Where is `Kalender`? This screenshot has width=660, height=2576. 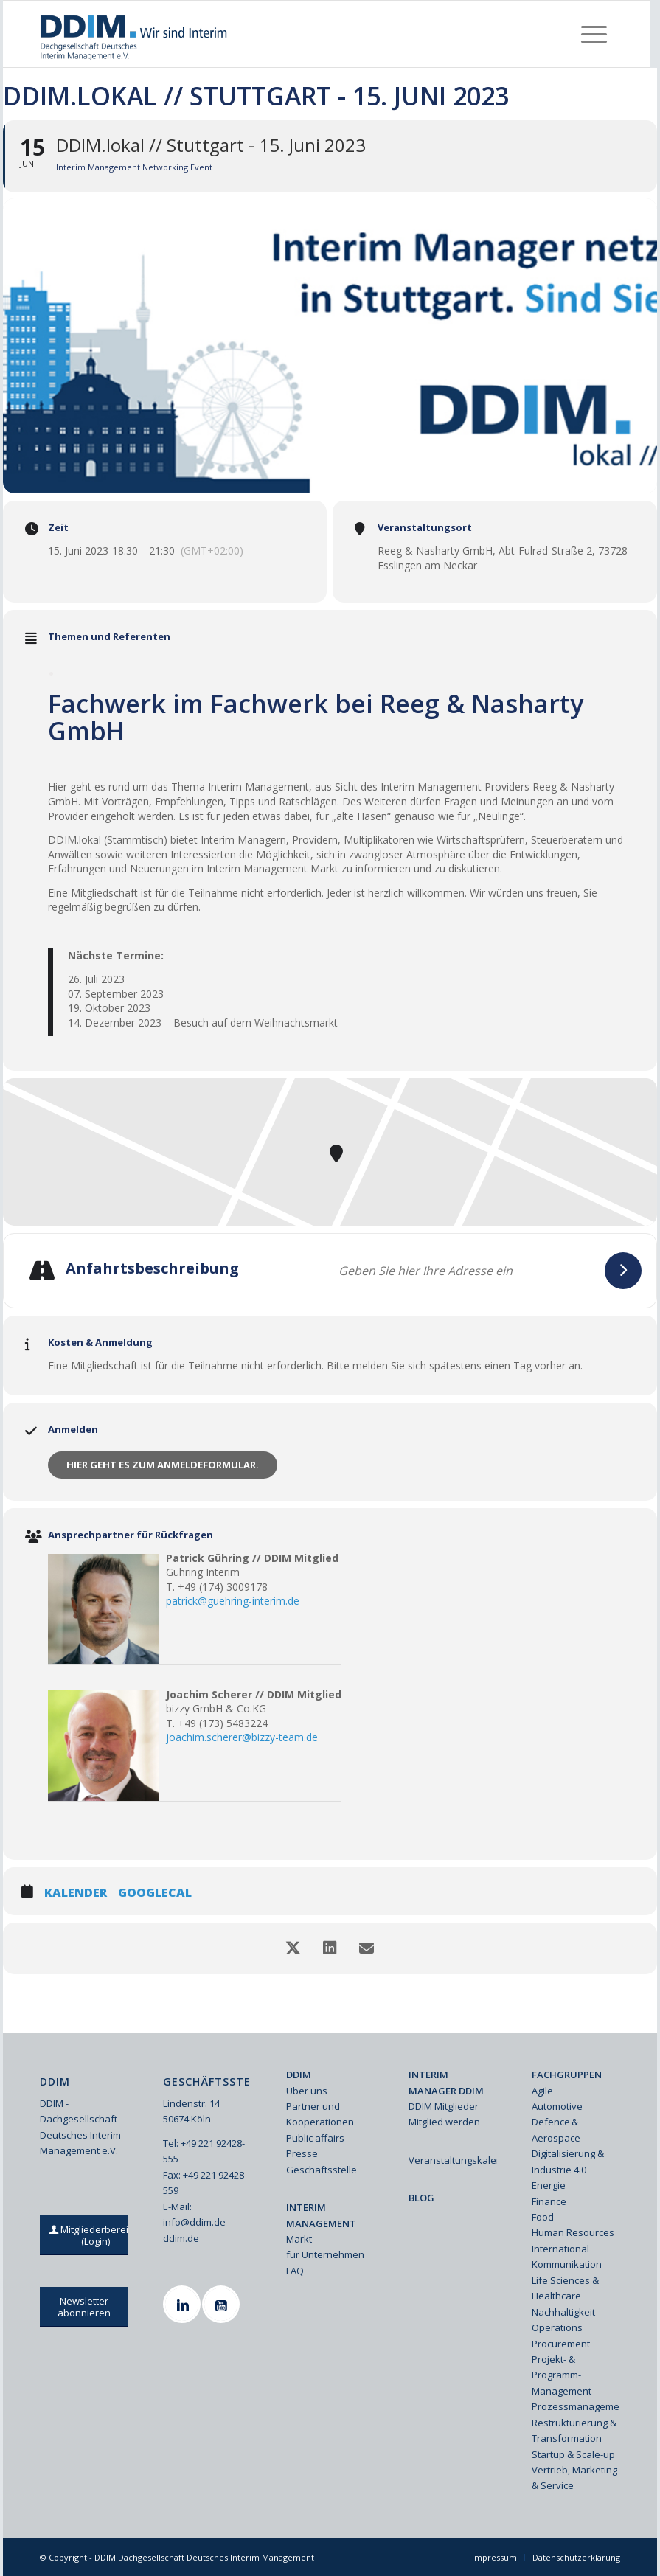
Kalender is located at coordinates (75, 1893).